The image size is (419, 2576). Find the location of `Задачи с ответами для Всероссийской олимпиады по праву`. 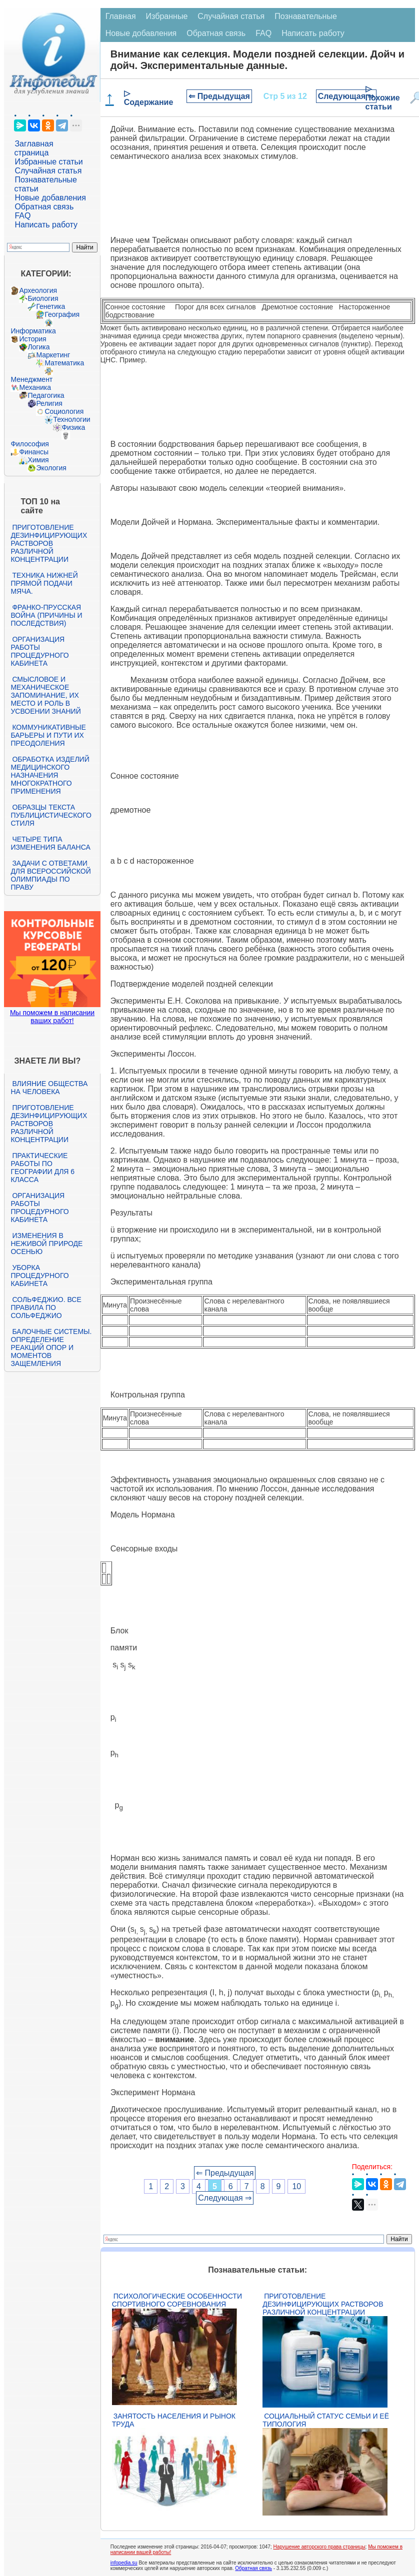

Задачи с ответами для Всероссийской олимпиады по праву is located at coordinates (50, 875).